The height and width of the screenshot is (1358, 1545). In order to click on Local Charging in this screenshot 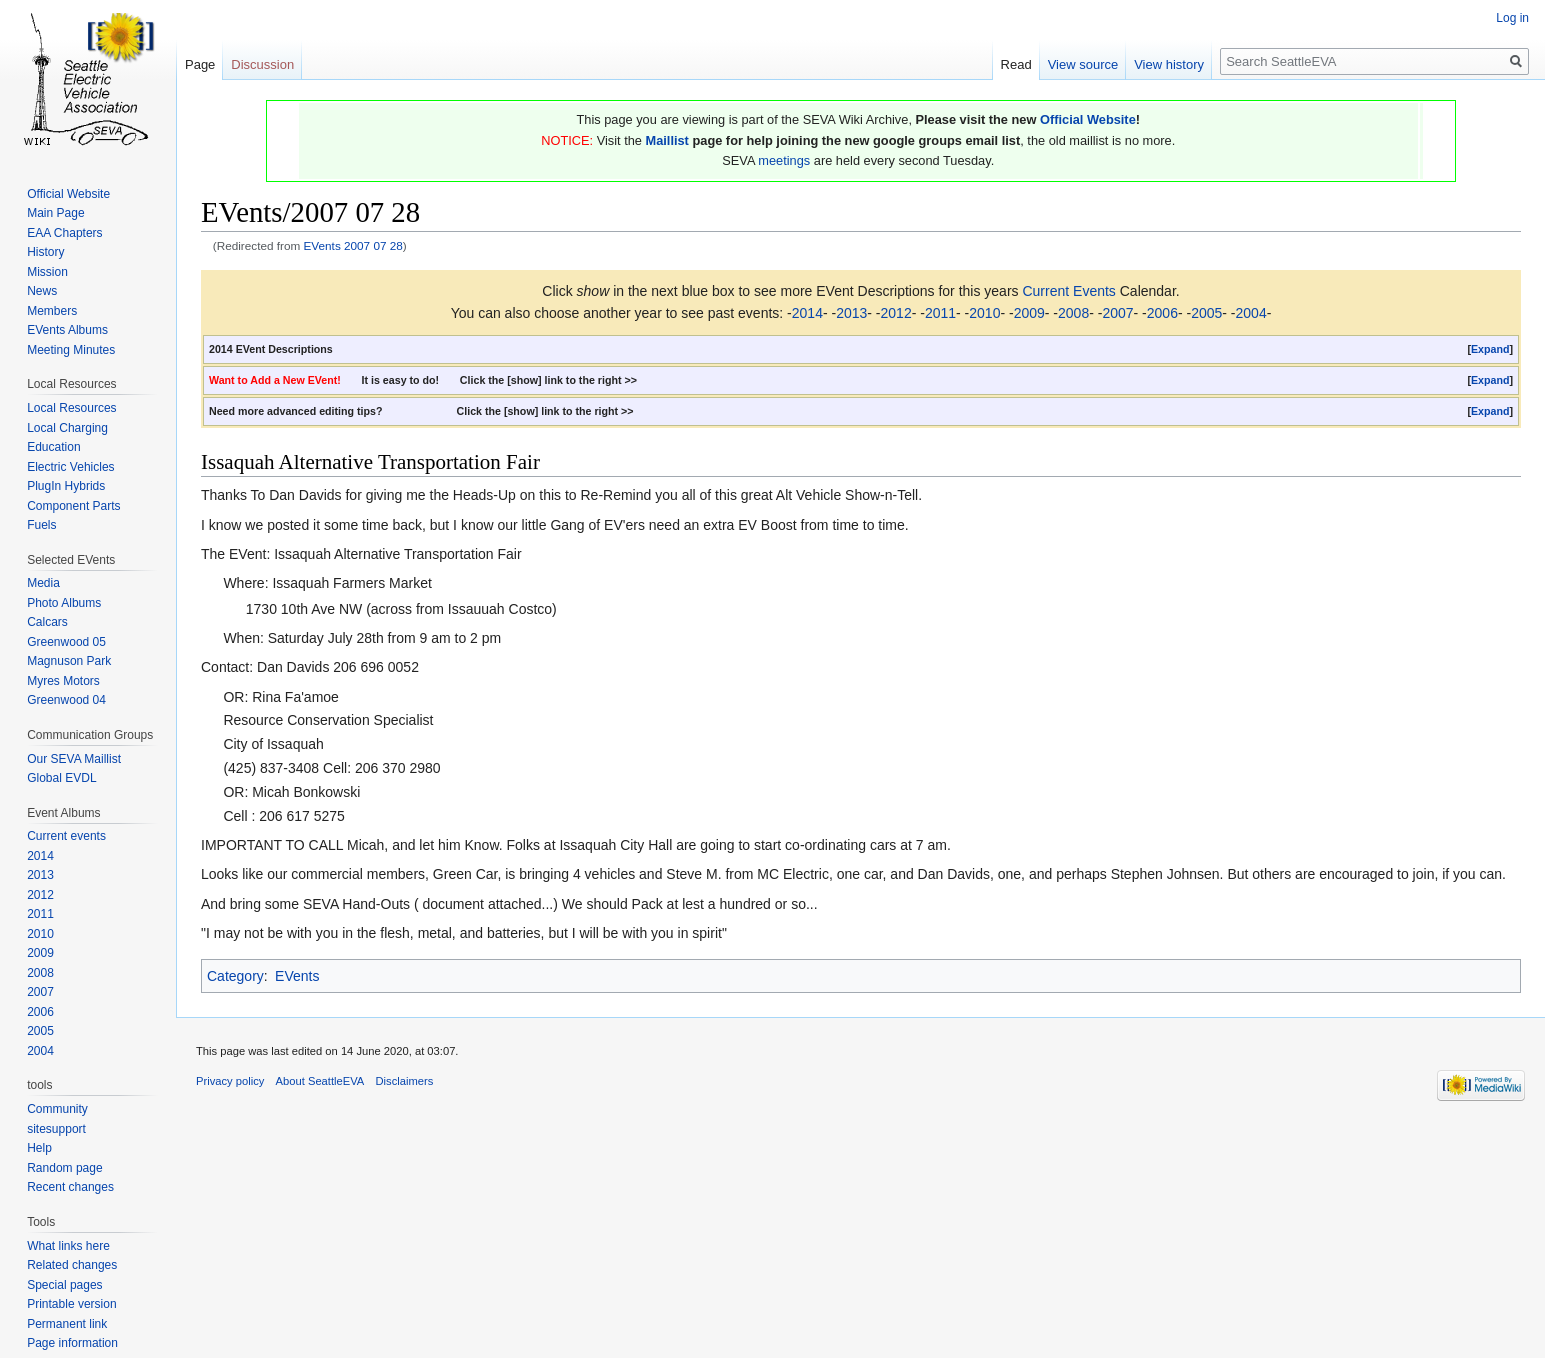, I will do `click(67, 428)`.